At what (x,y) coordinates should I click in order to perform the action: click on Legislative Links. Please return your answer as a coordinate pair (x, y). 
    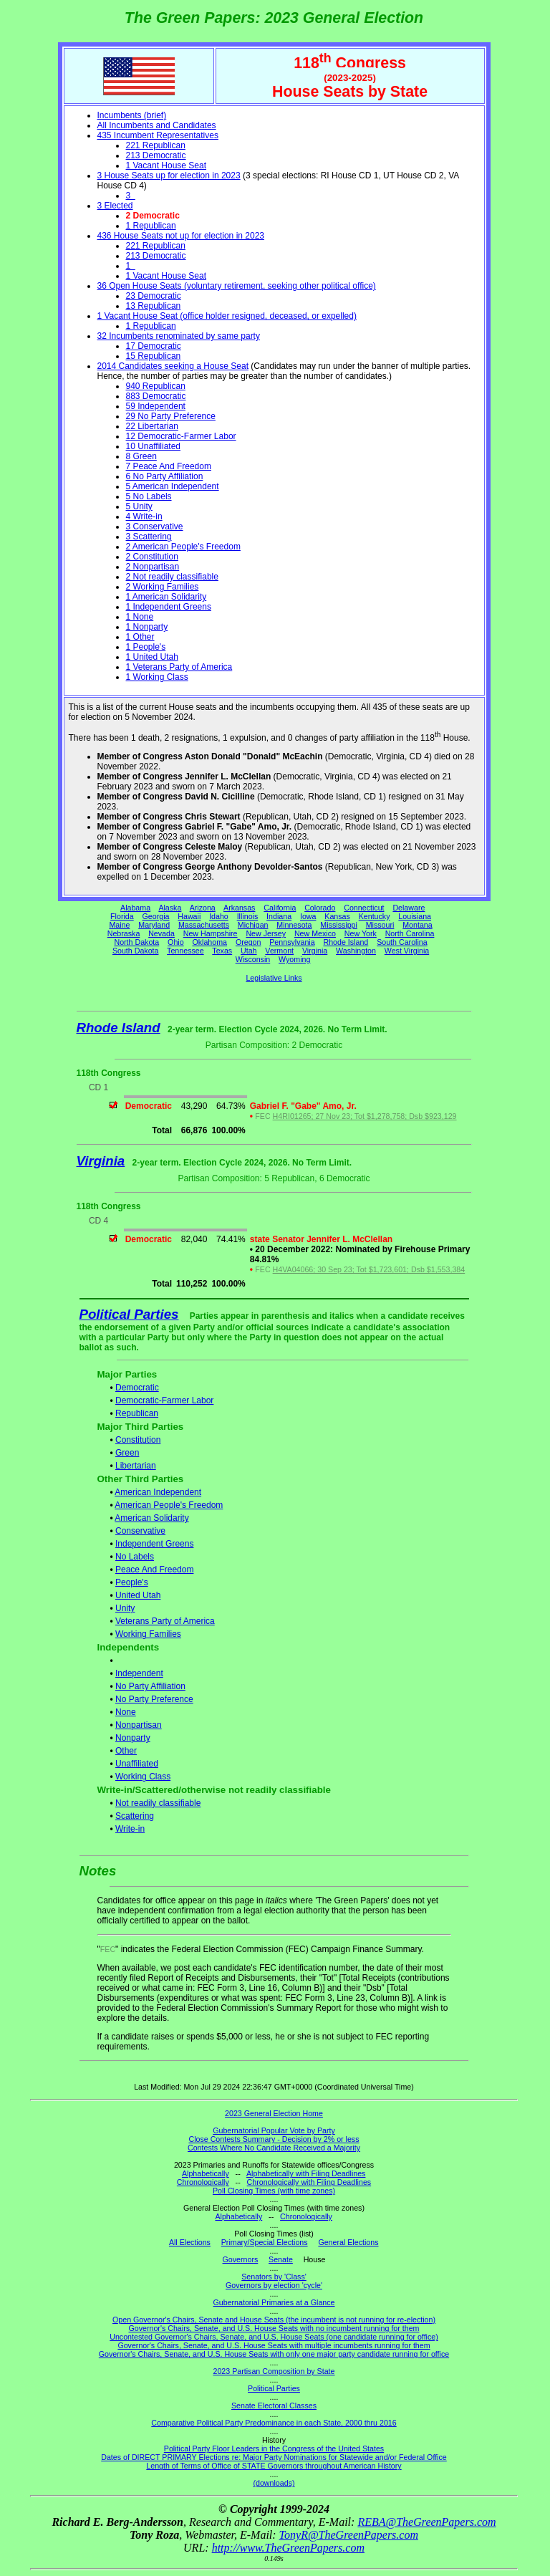
    Looking at the image, I should click on (273, 978).